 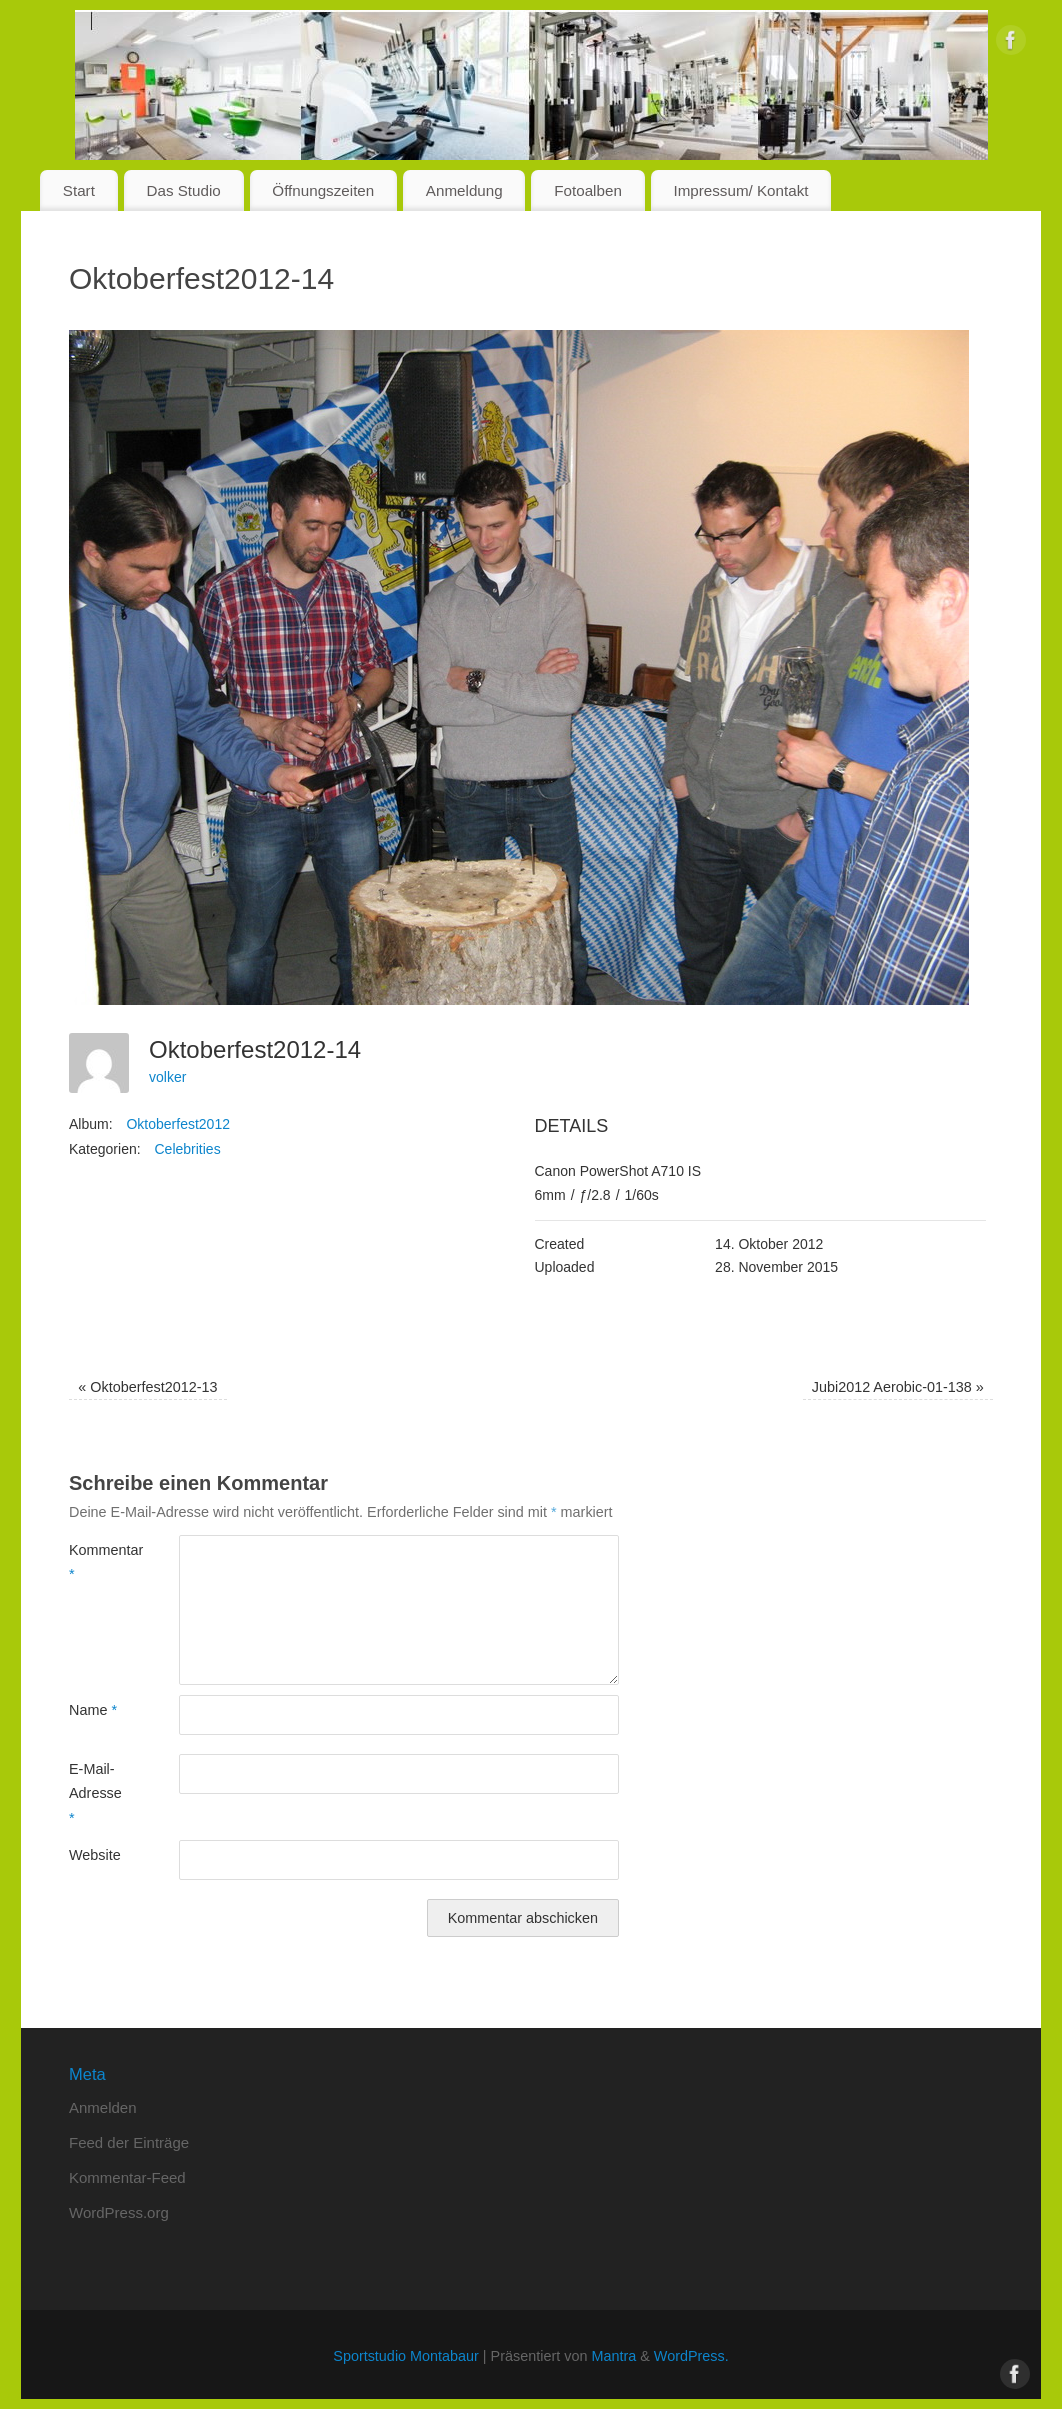 What do you see at coordinates (127, 2177) in the screenshot?
I see `Kommentar-Feed` at bounding box center [127, 2177].